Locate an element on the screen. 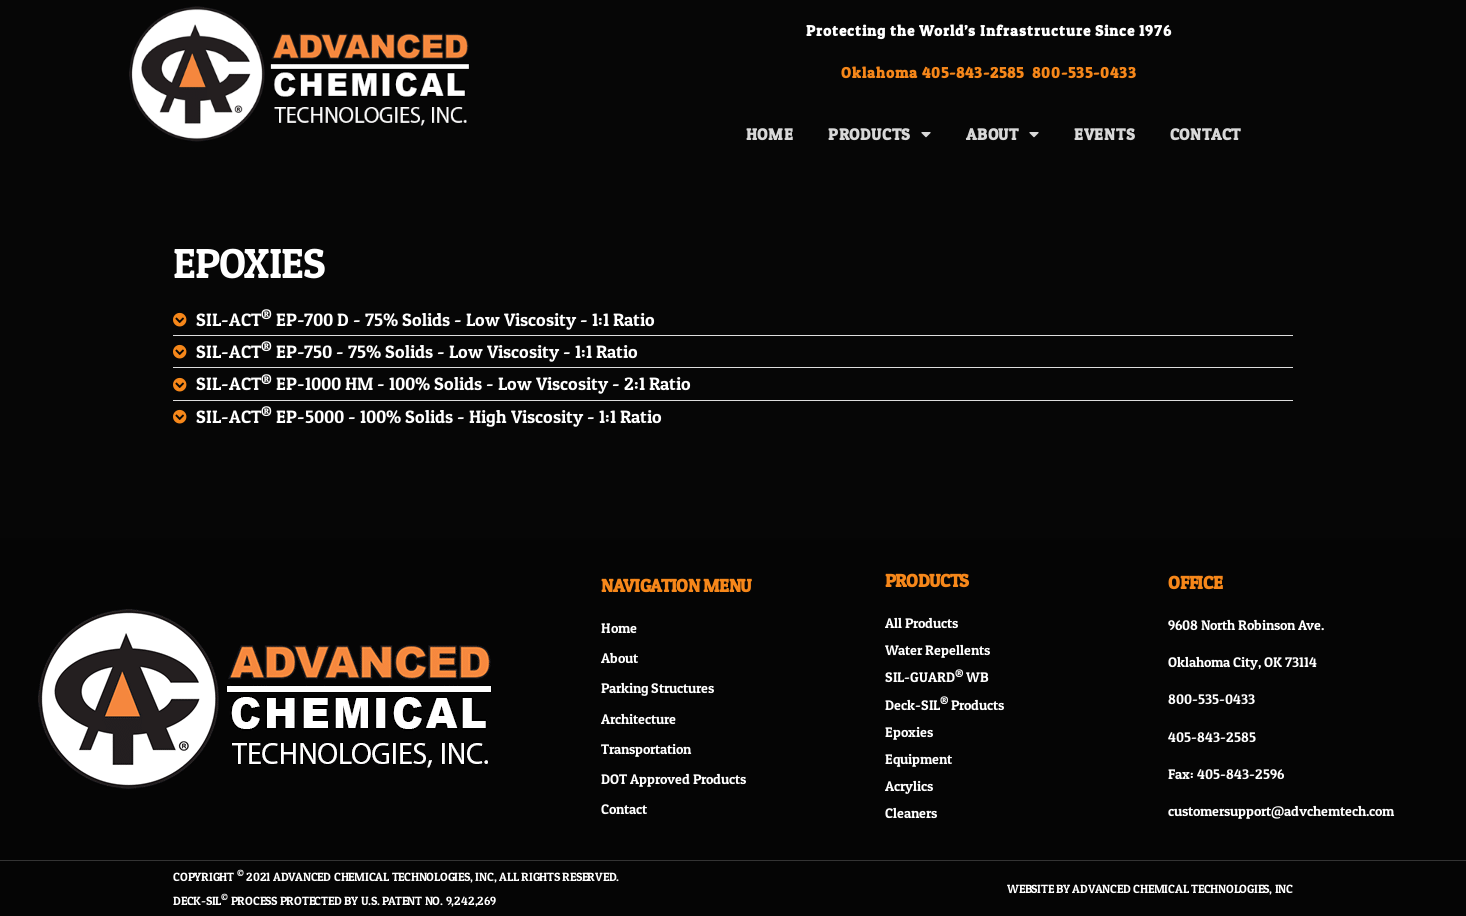 The height and width of the screenshot is (916, 1466). Products is located at coordinates (880, 134).